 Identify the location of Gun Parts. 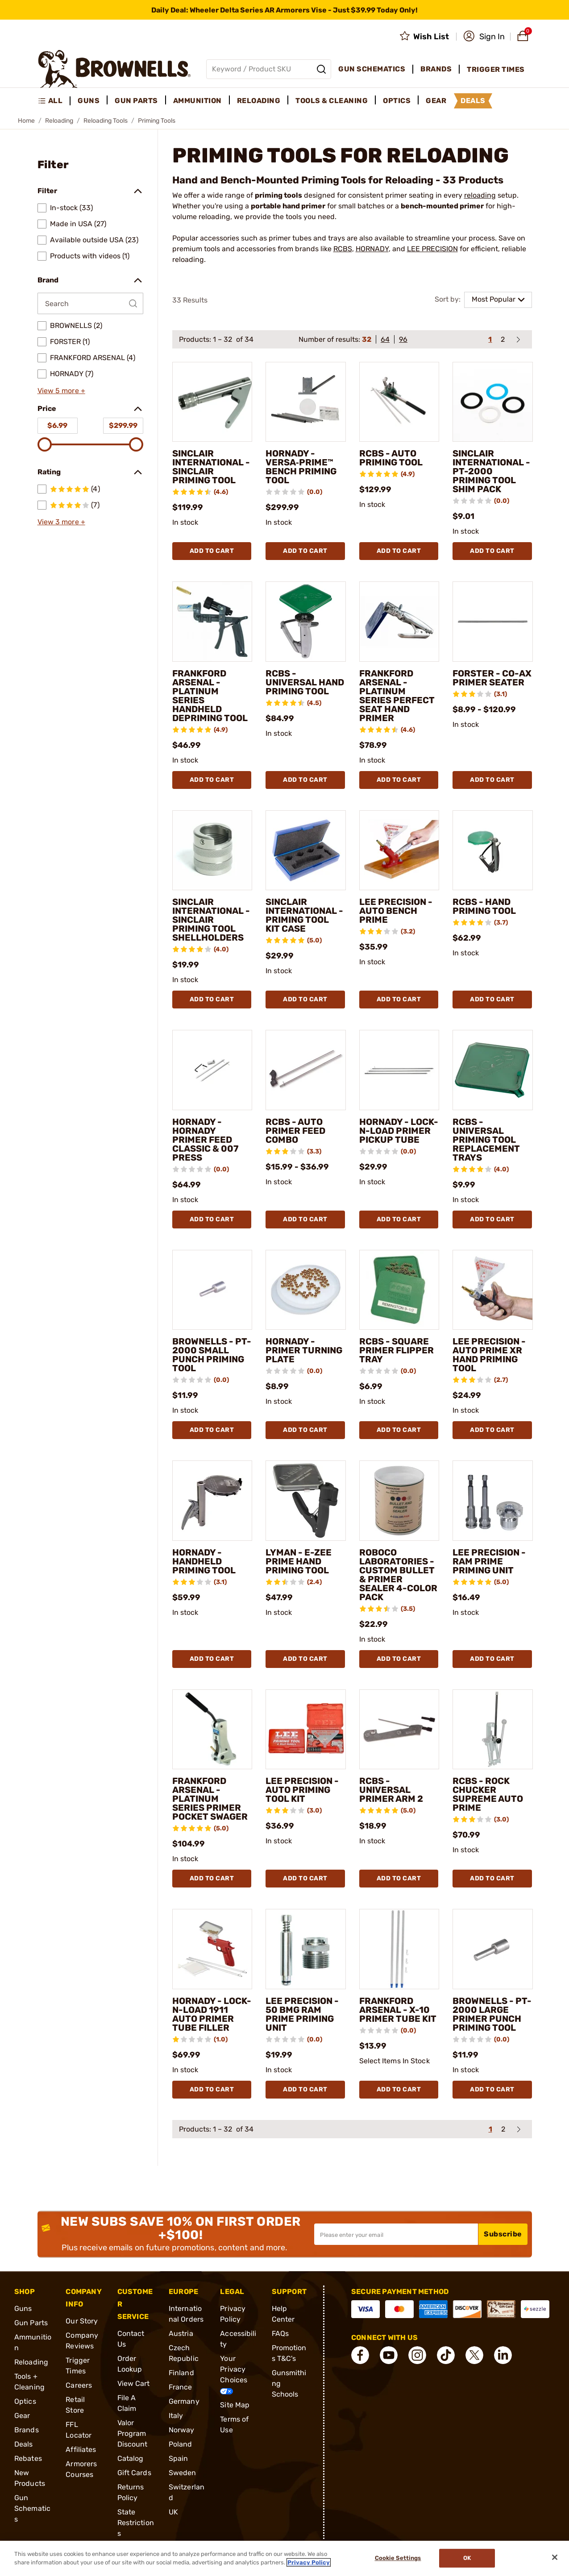
(31, 2323).